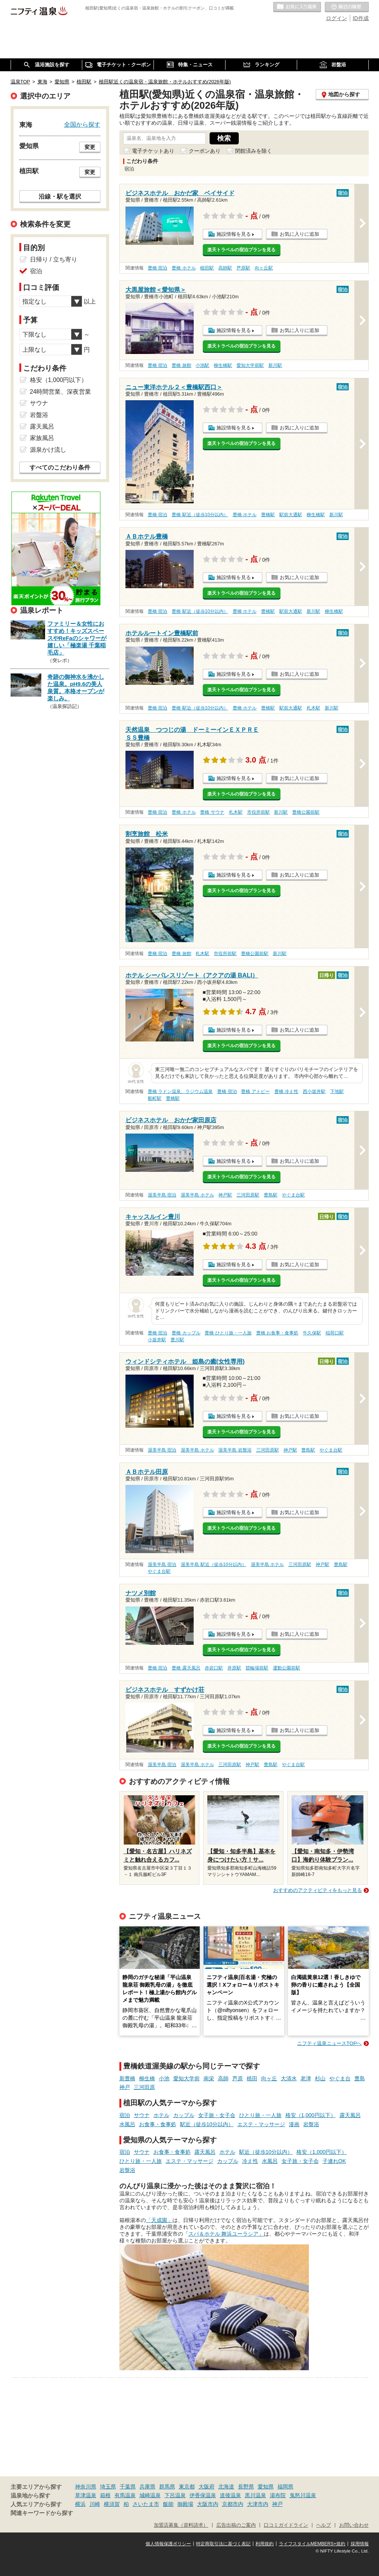 The height and width of the screenshot is (2576, 379). What do you see at coordinates (207, 2487) in the screenshot?
I see `大阪府` at bounding box center [207, 2487].